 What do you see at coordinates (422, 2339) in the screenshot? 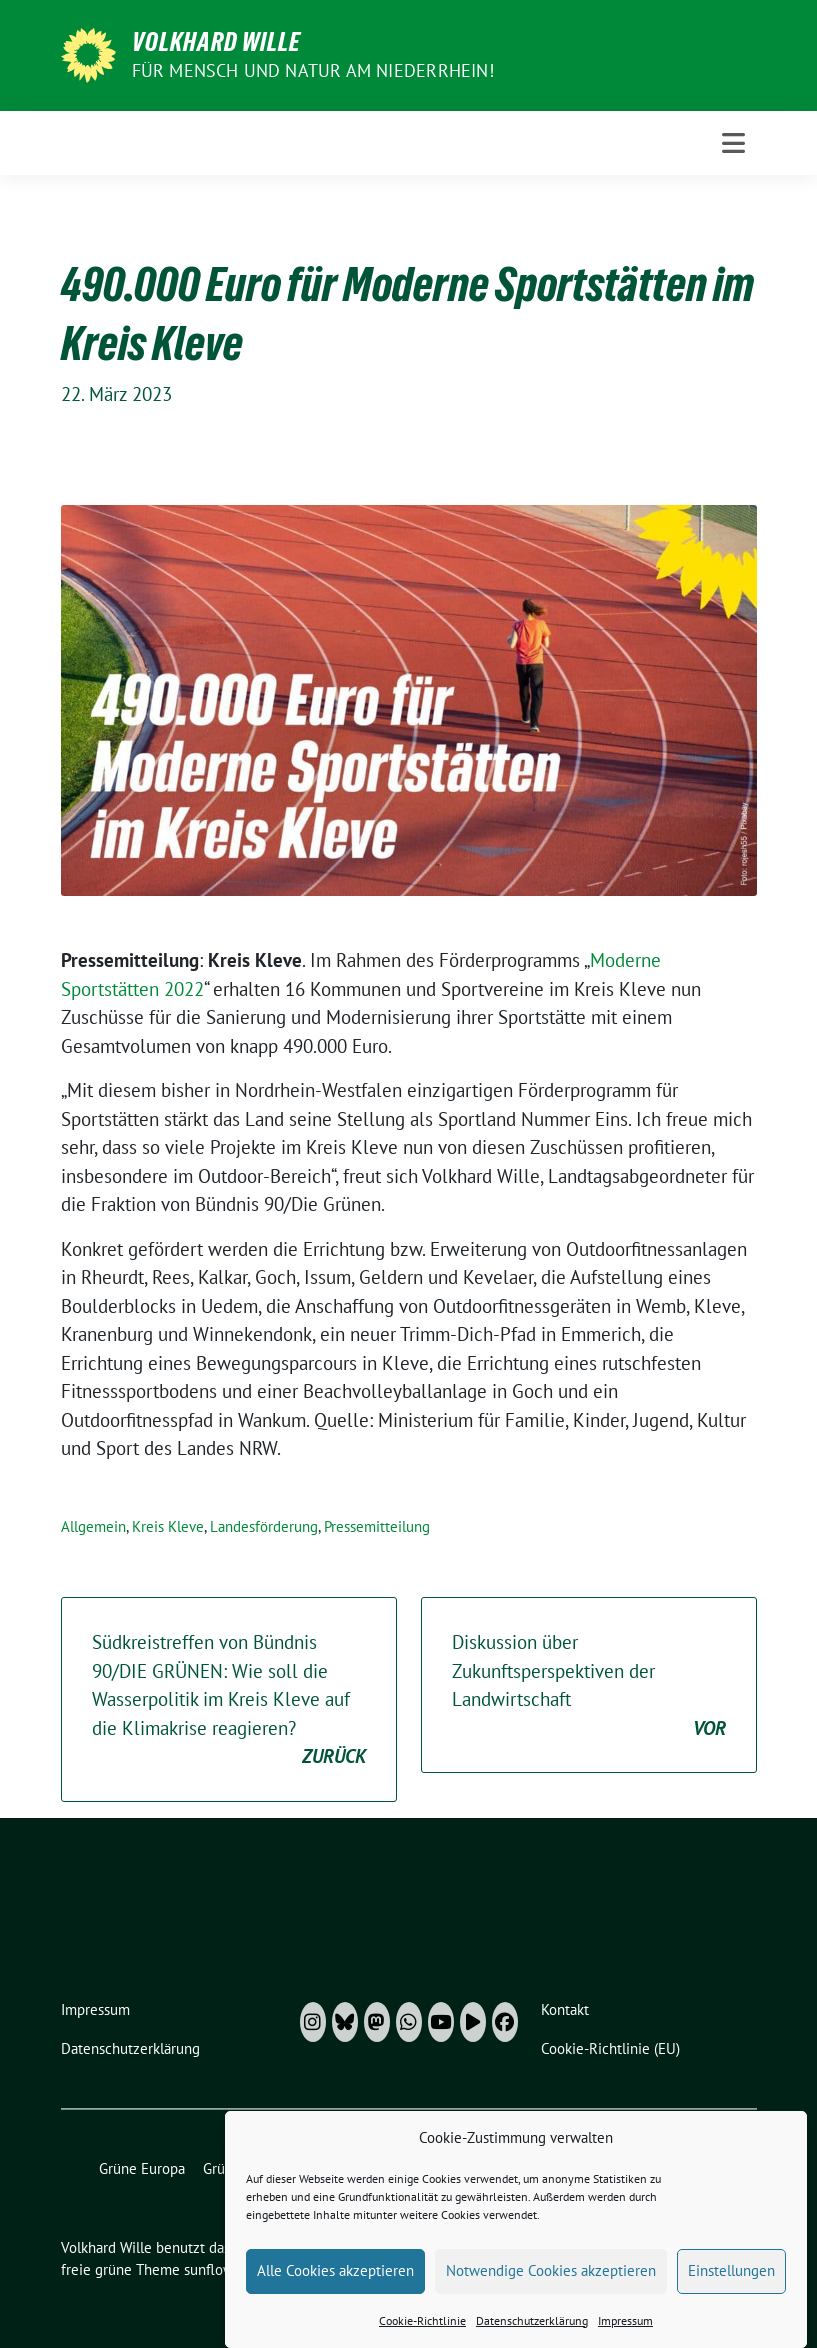
I see `Cookie-Richtlinie` at bounding box center [422, 2339].